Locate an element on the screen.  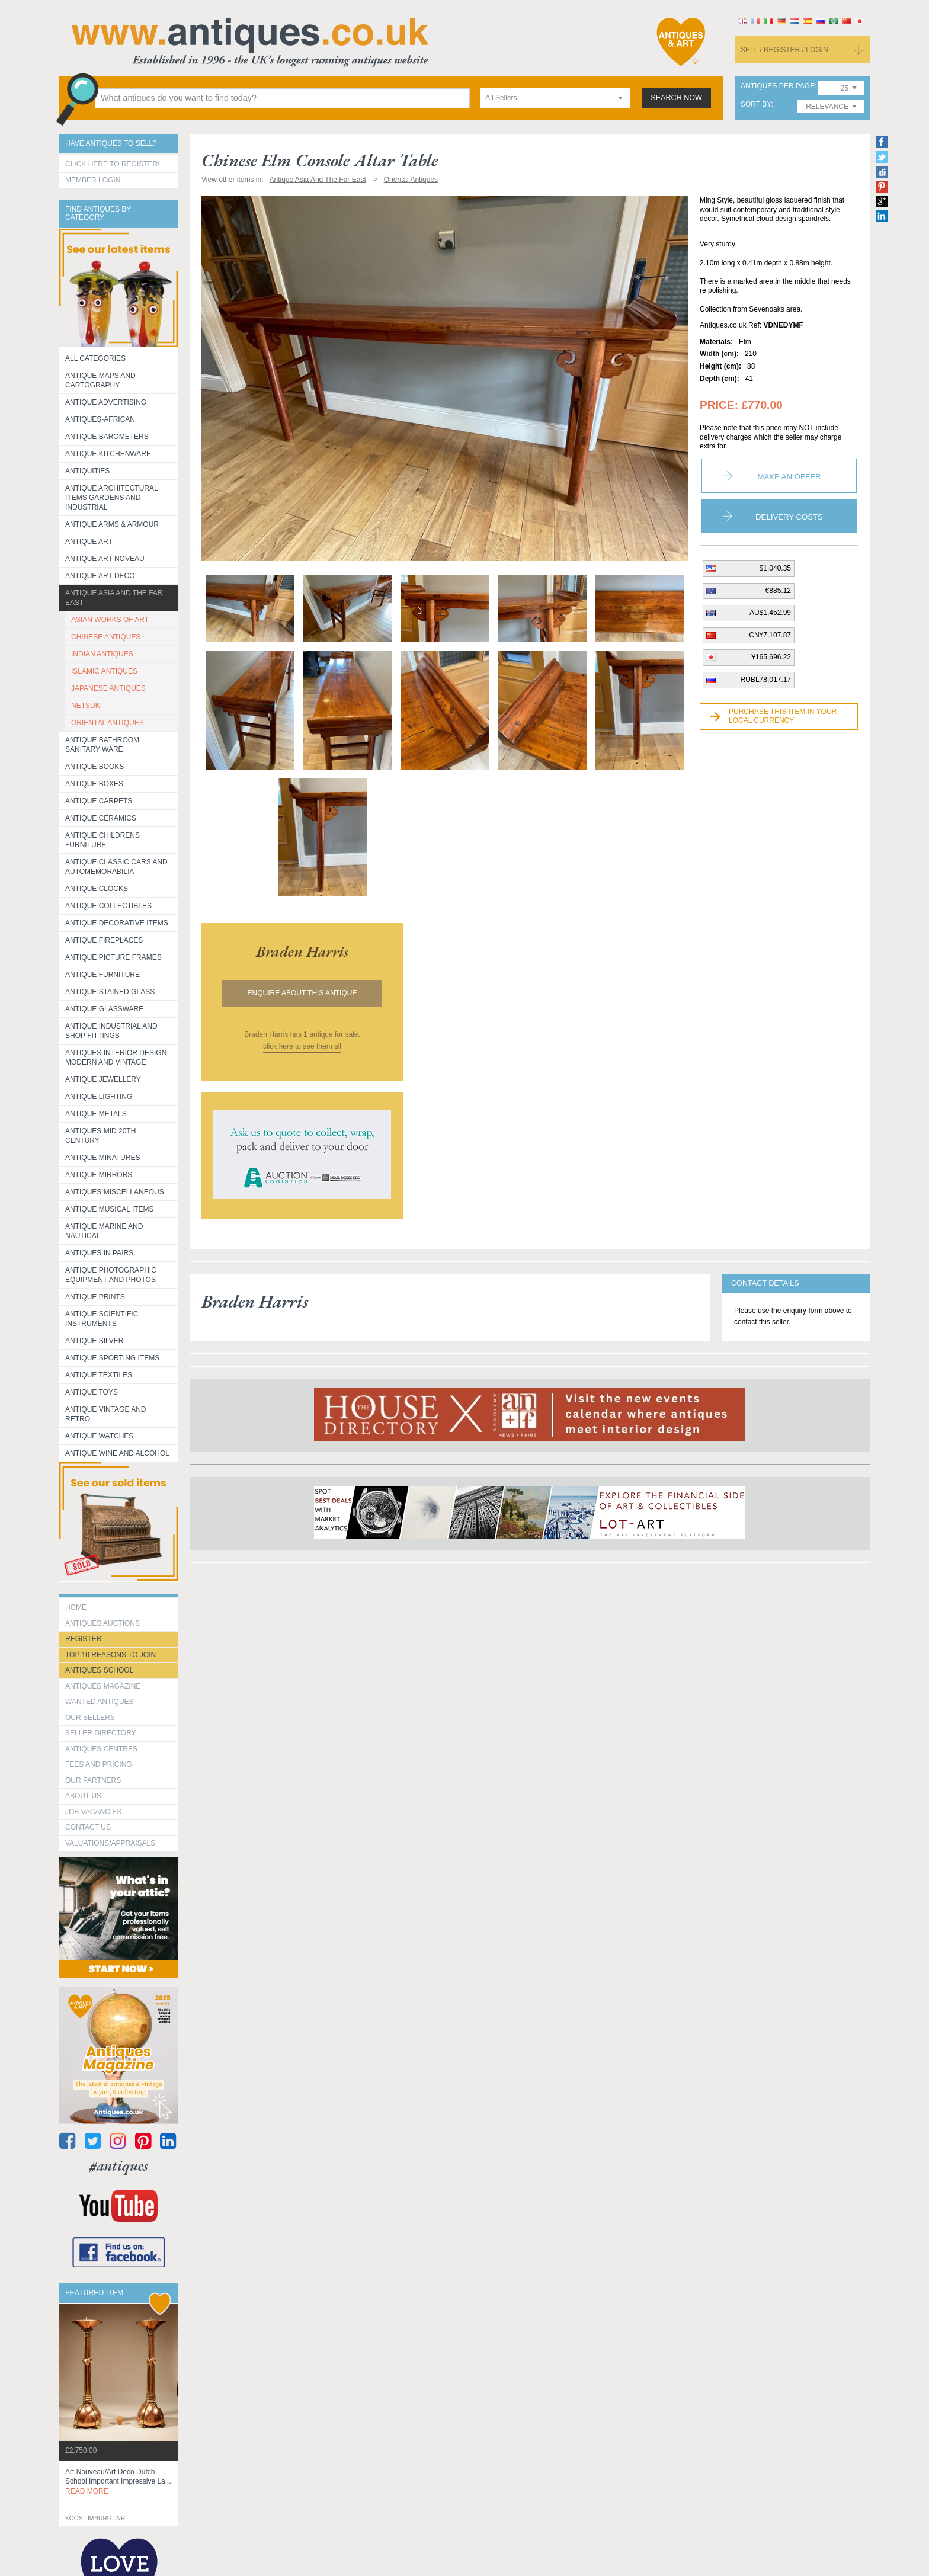
Antique Jewellery is located at coordinates (103, 1079).